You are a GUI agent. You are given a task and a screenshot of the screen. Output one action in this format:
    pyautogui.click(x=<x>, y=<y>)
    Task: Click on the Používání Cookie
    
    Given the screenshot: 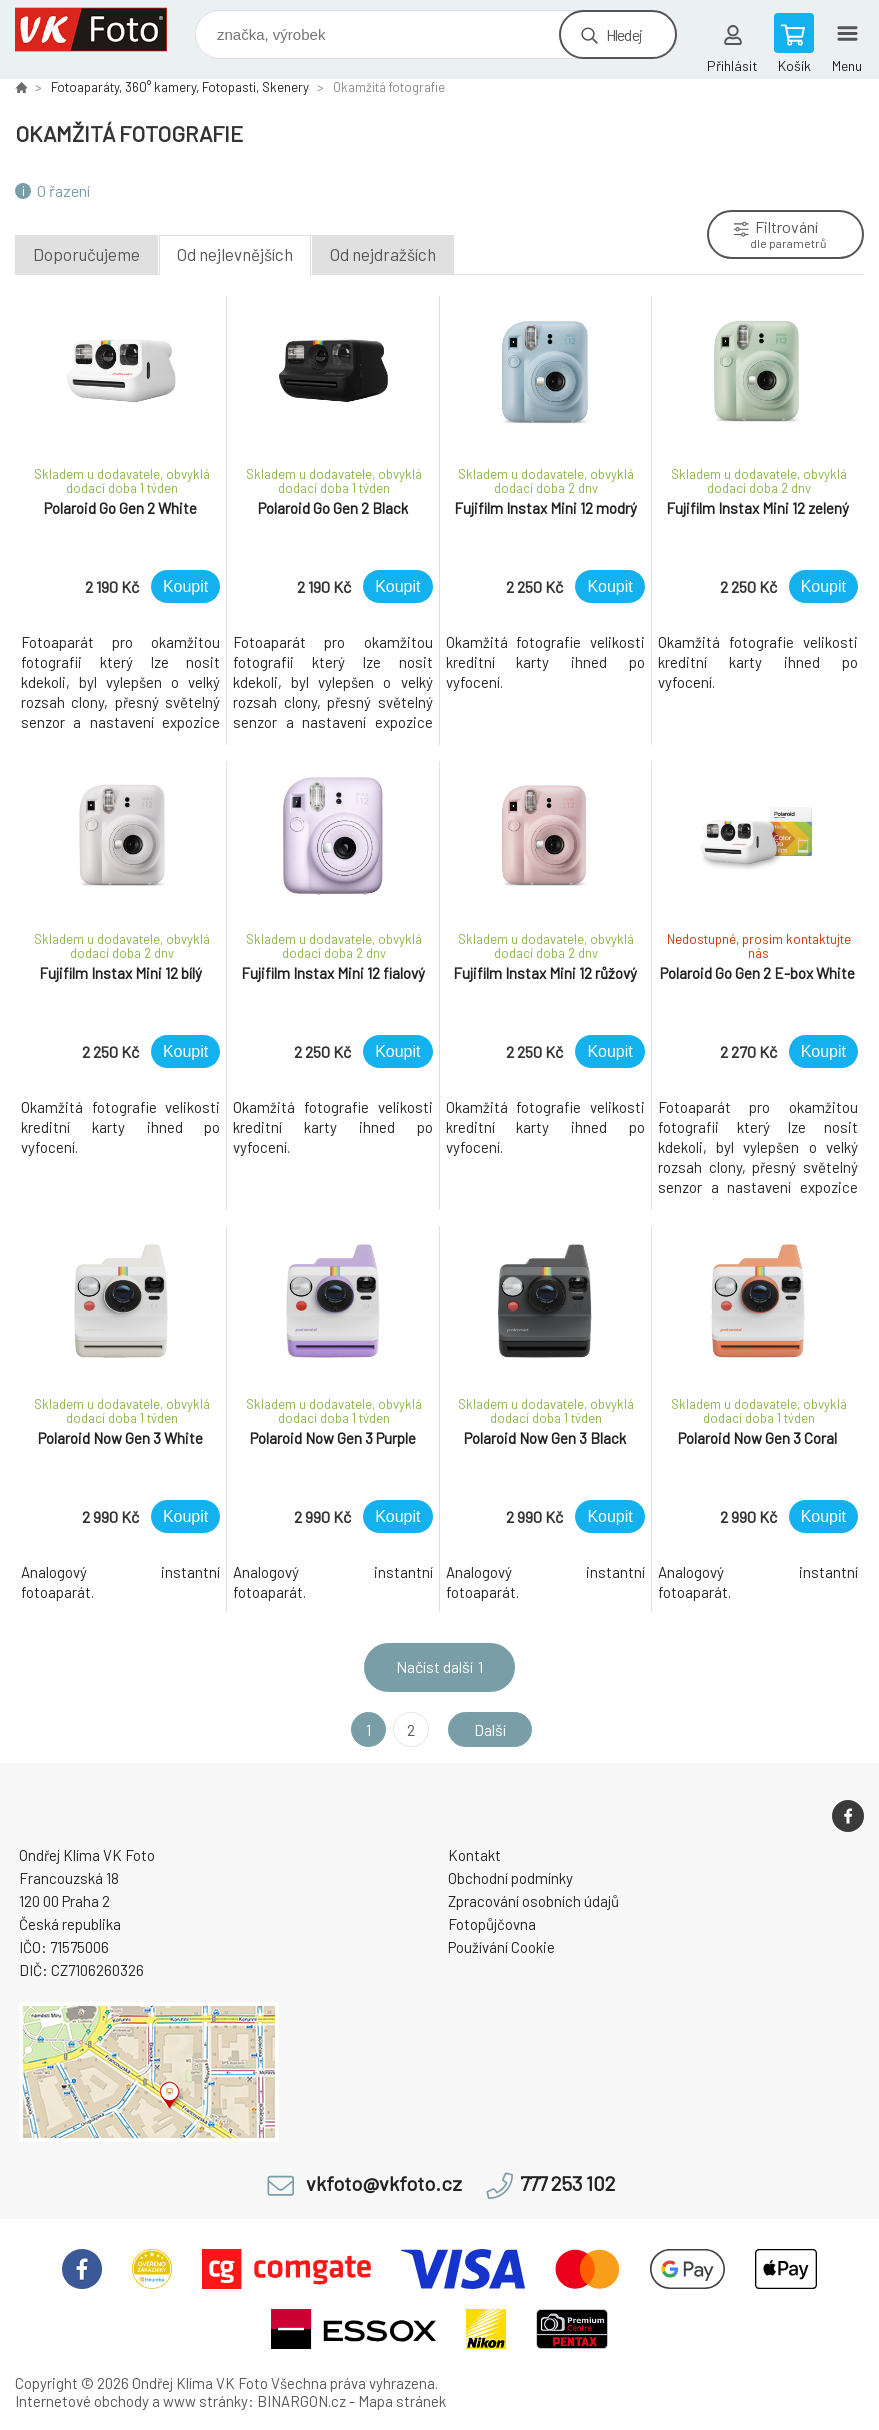 What is the action you would take?
    pyautogui.click(x=501, y=1947)
    